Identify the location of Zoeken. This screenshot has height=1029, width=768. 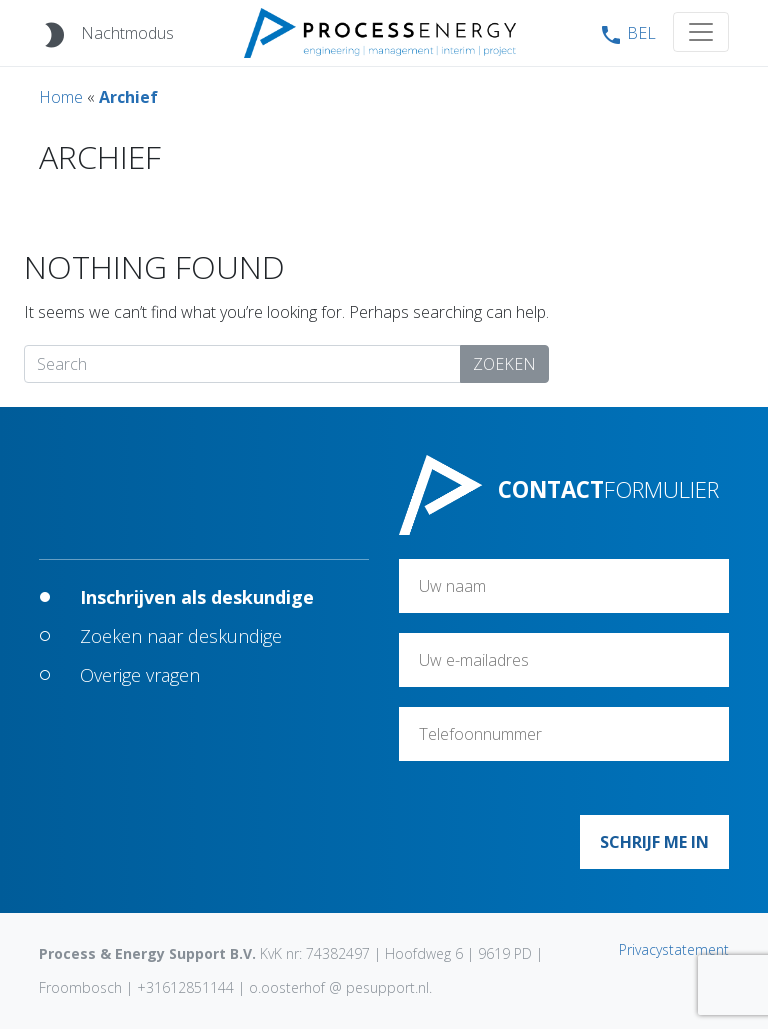
(504, 364).